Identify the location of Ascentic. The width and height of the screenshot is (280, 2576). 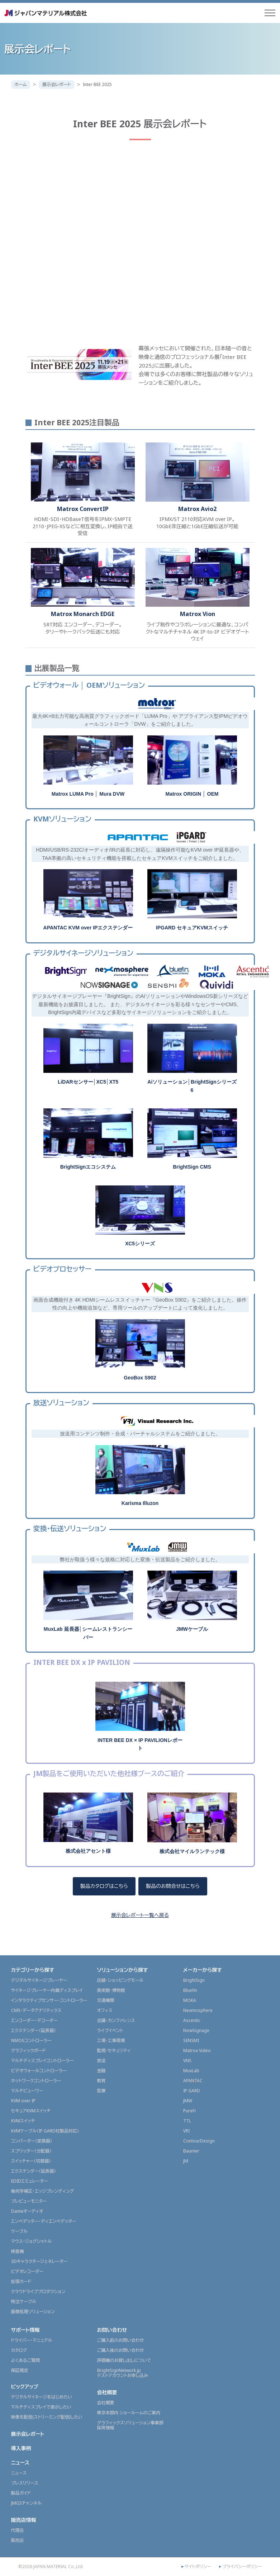
(191, 2020).